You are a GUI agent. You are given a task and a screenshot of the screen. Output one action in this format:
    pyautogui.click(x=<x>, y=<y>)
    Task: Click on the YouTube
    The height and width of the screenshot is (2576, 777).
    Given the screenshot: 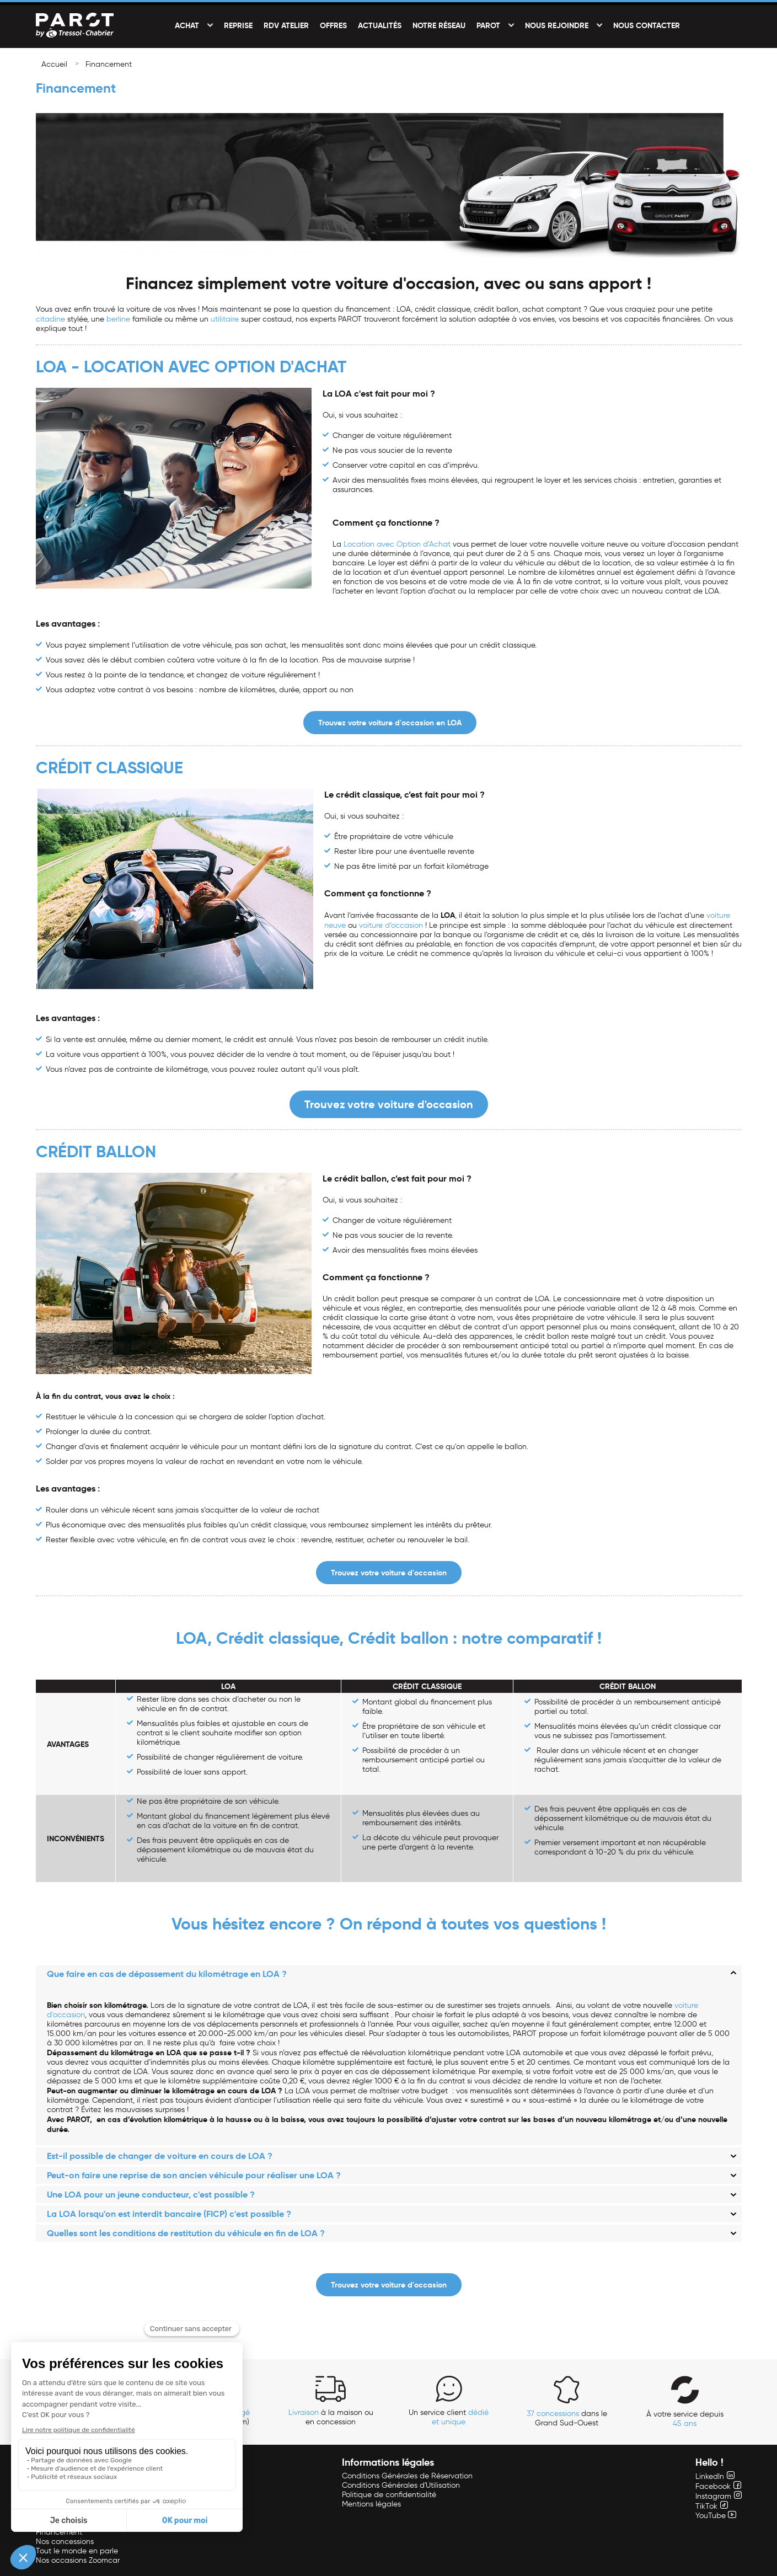 What is the action you would take?
    pyautogui.click(x=715, y=2515)
    